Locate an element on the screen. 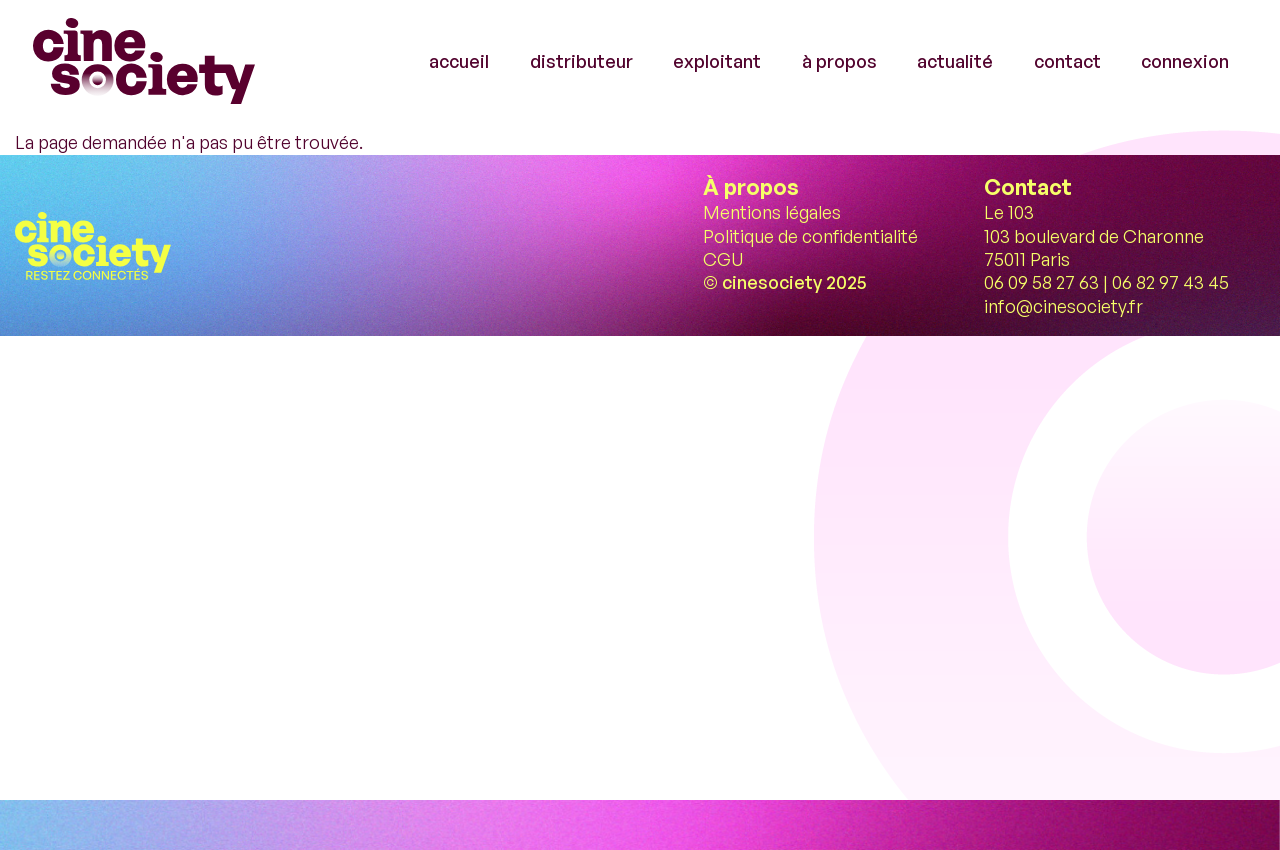 The height and width of the screenshot is (850, 1280). Contact is located at coordinates (1028, 186).